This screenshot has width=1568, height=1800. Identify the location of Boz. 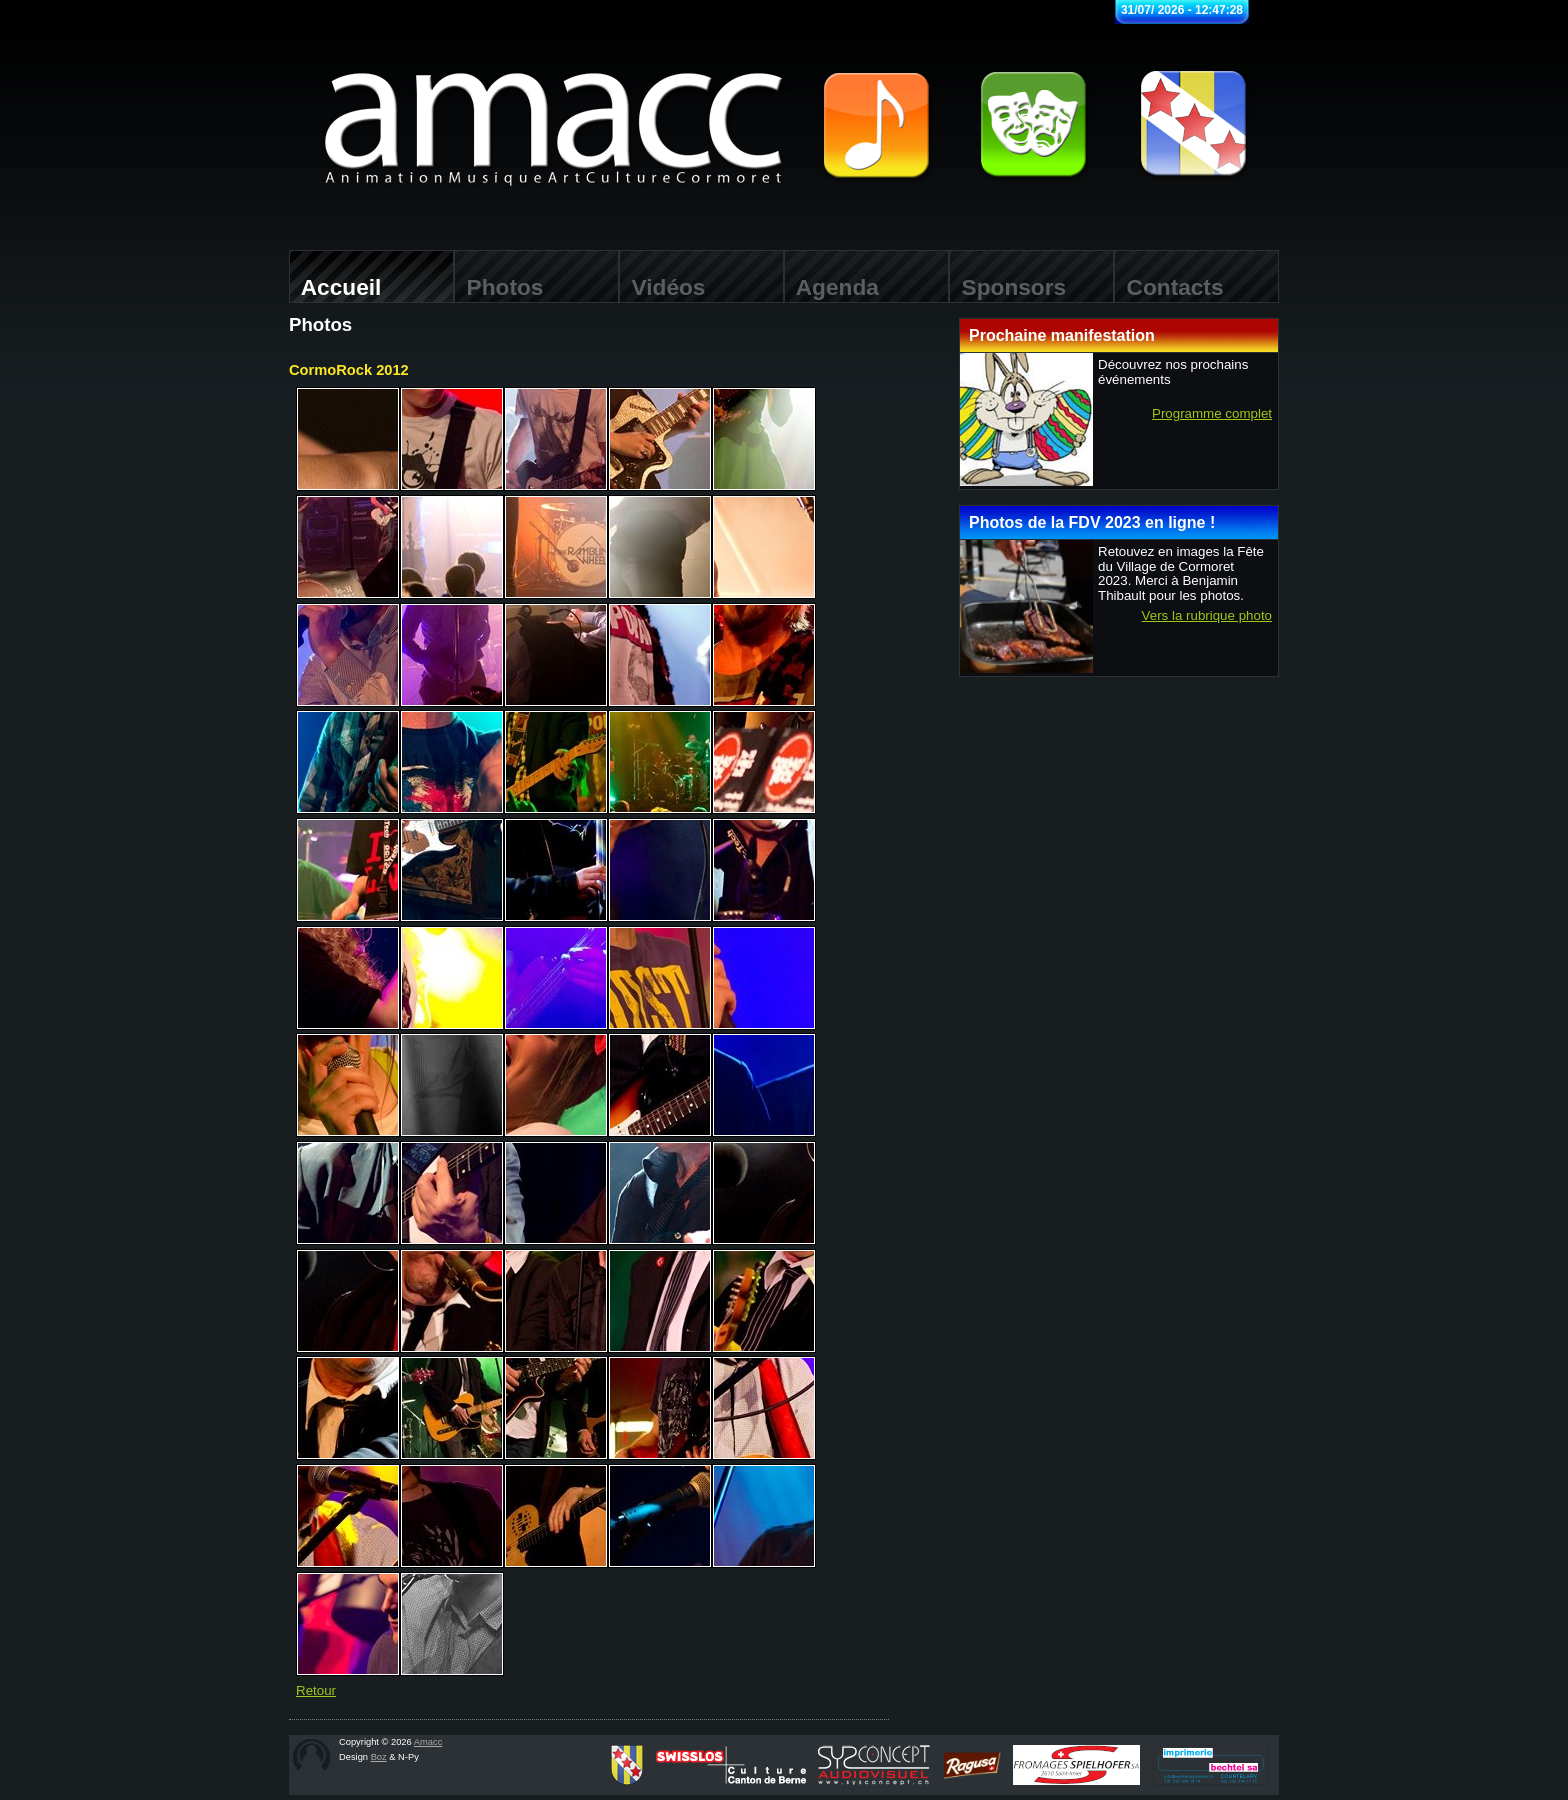
(379, 1757).